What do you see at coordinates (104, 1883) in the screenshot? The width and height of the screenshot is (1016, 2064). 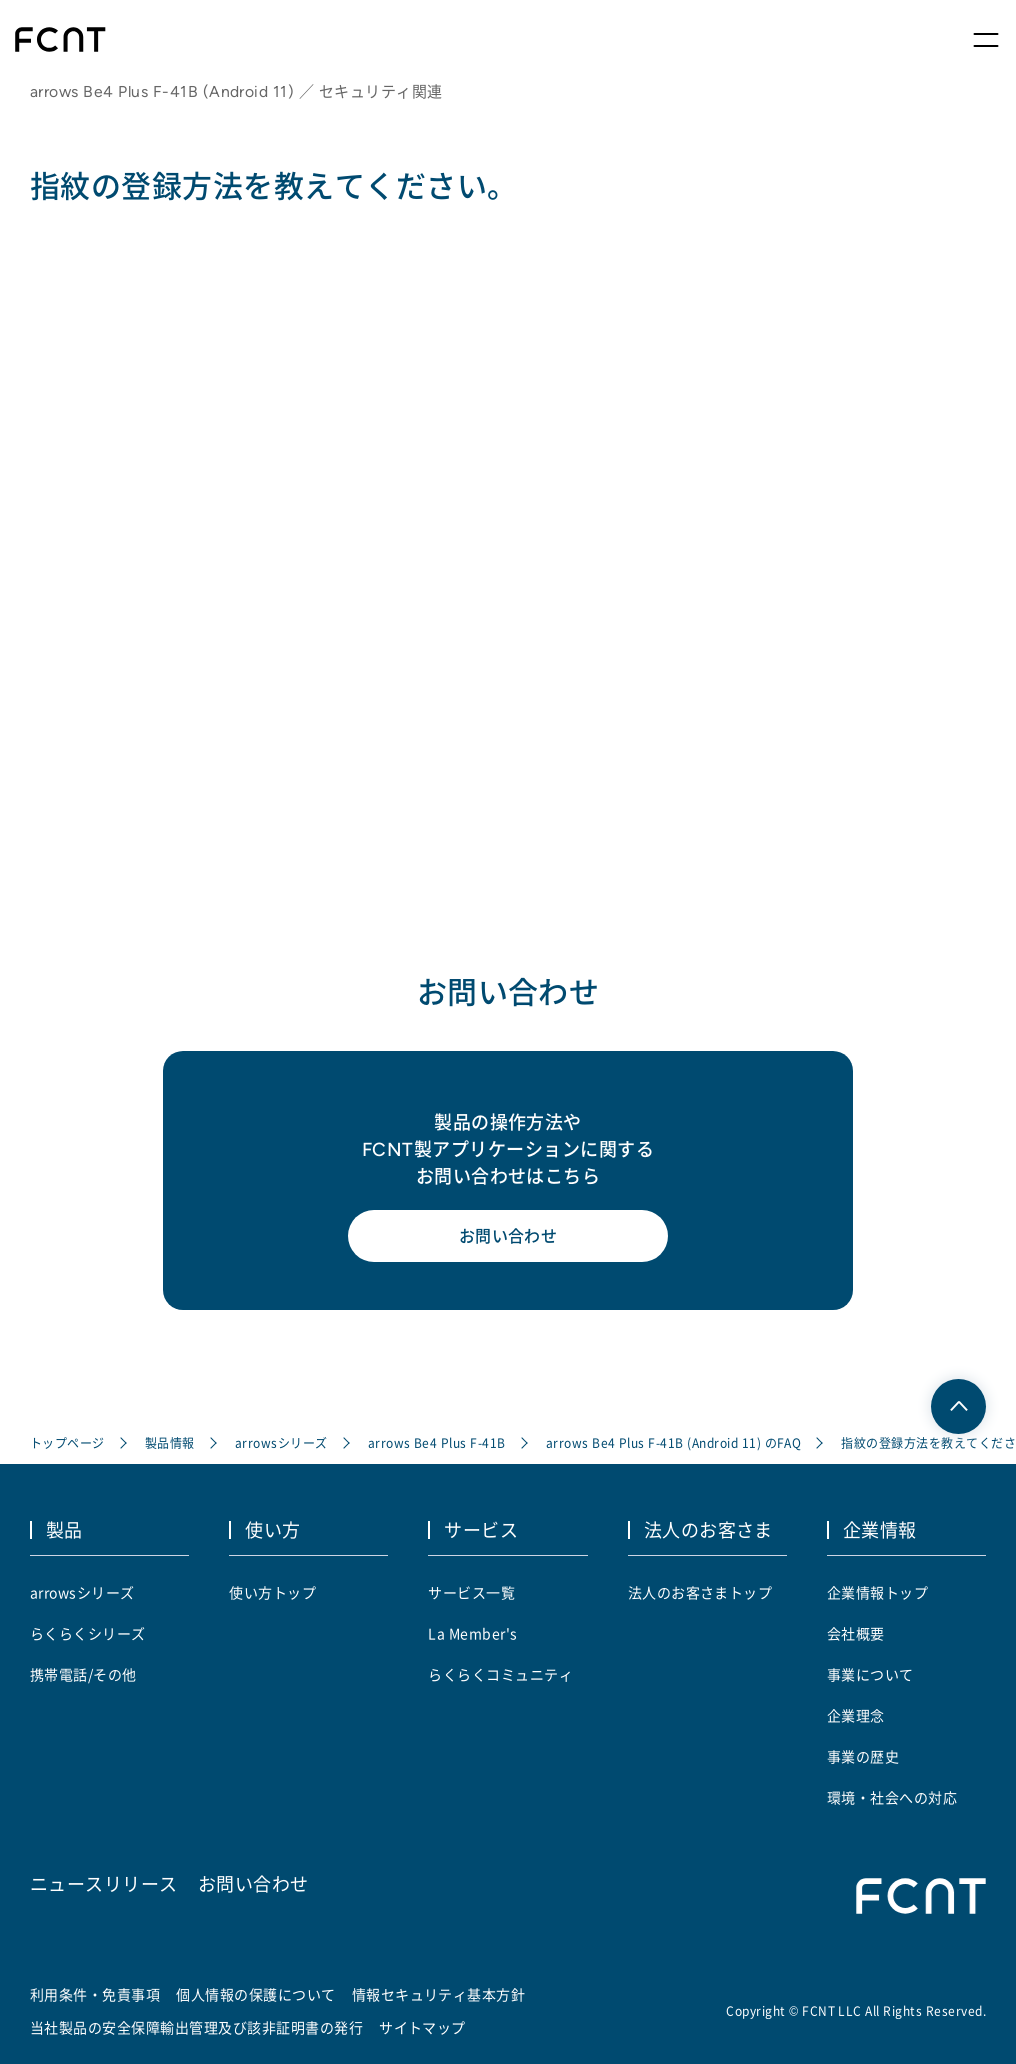 I see `ニュースリリース` at bounding box center [104, 1883].